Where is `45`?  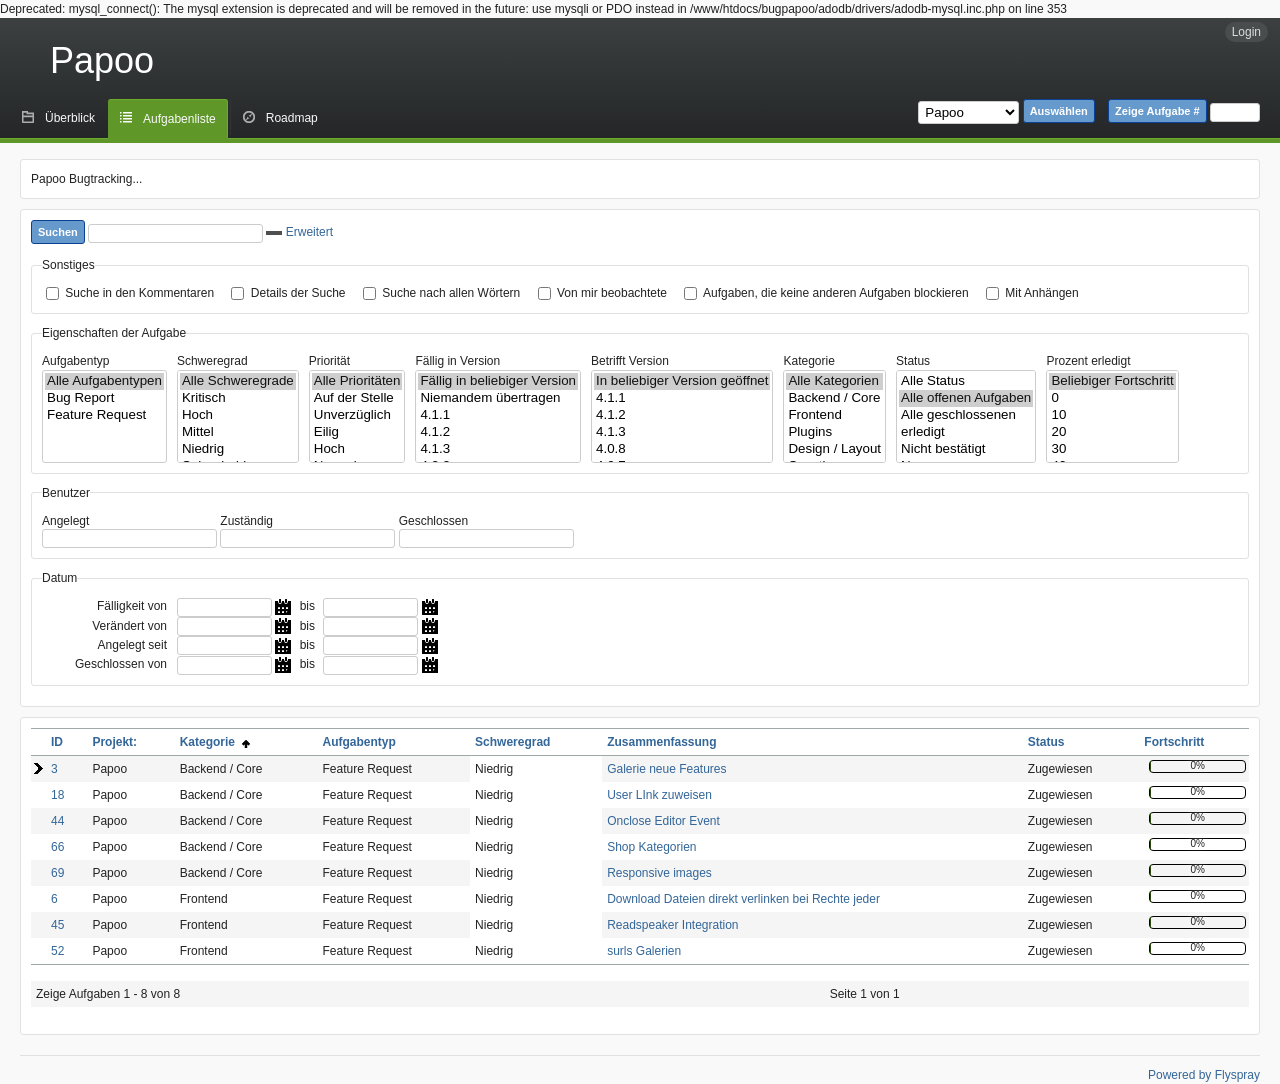
45 is located at coordinates (57, 925).